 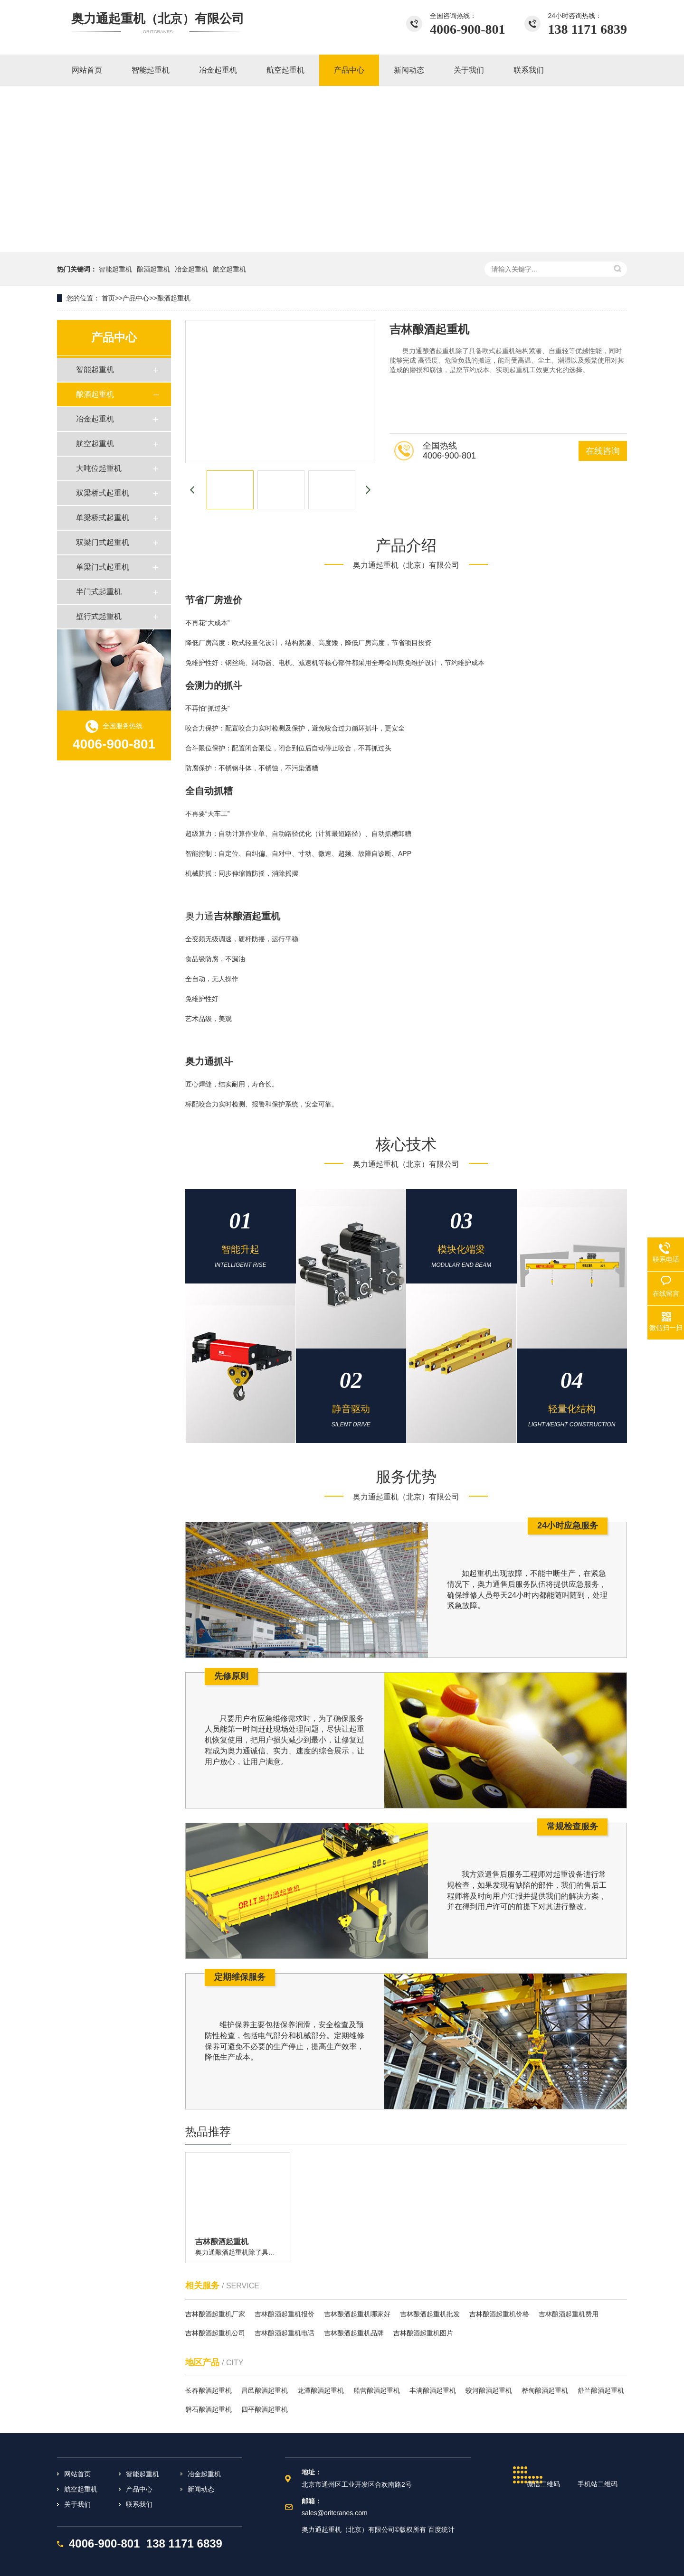 I want to click on 关于我们, so click(x=77, y=2504).